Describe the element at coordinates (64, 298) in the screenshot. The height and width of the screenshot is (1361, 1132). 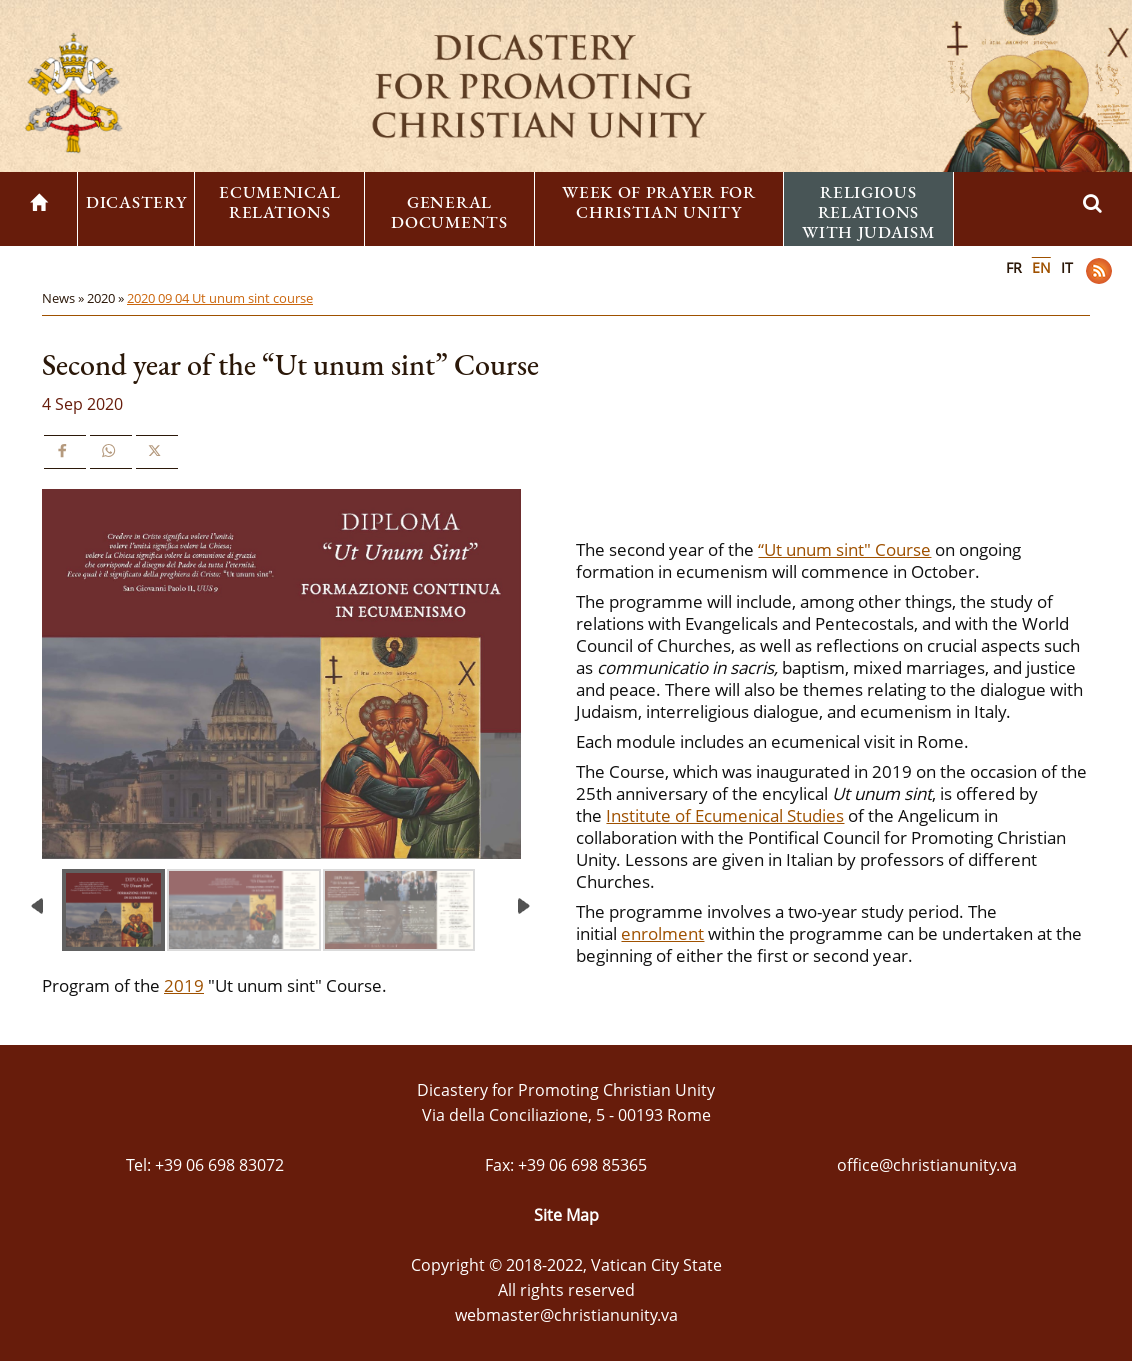
I see `News »` at that location.